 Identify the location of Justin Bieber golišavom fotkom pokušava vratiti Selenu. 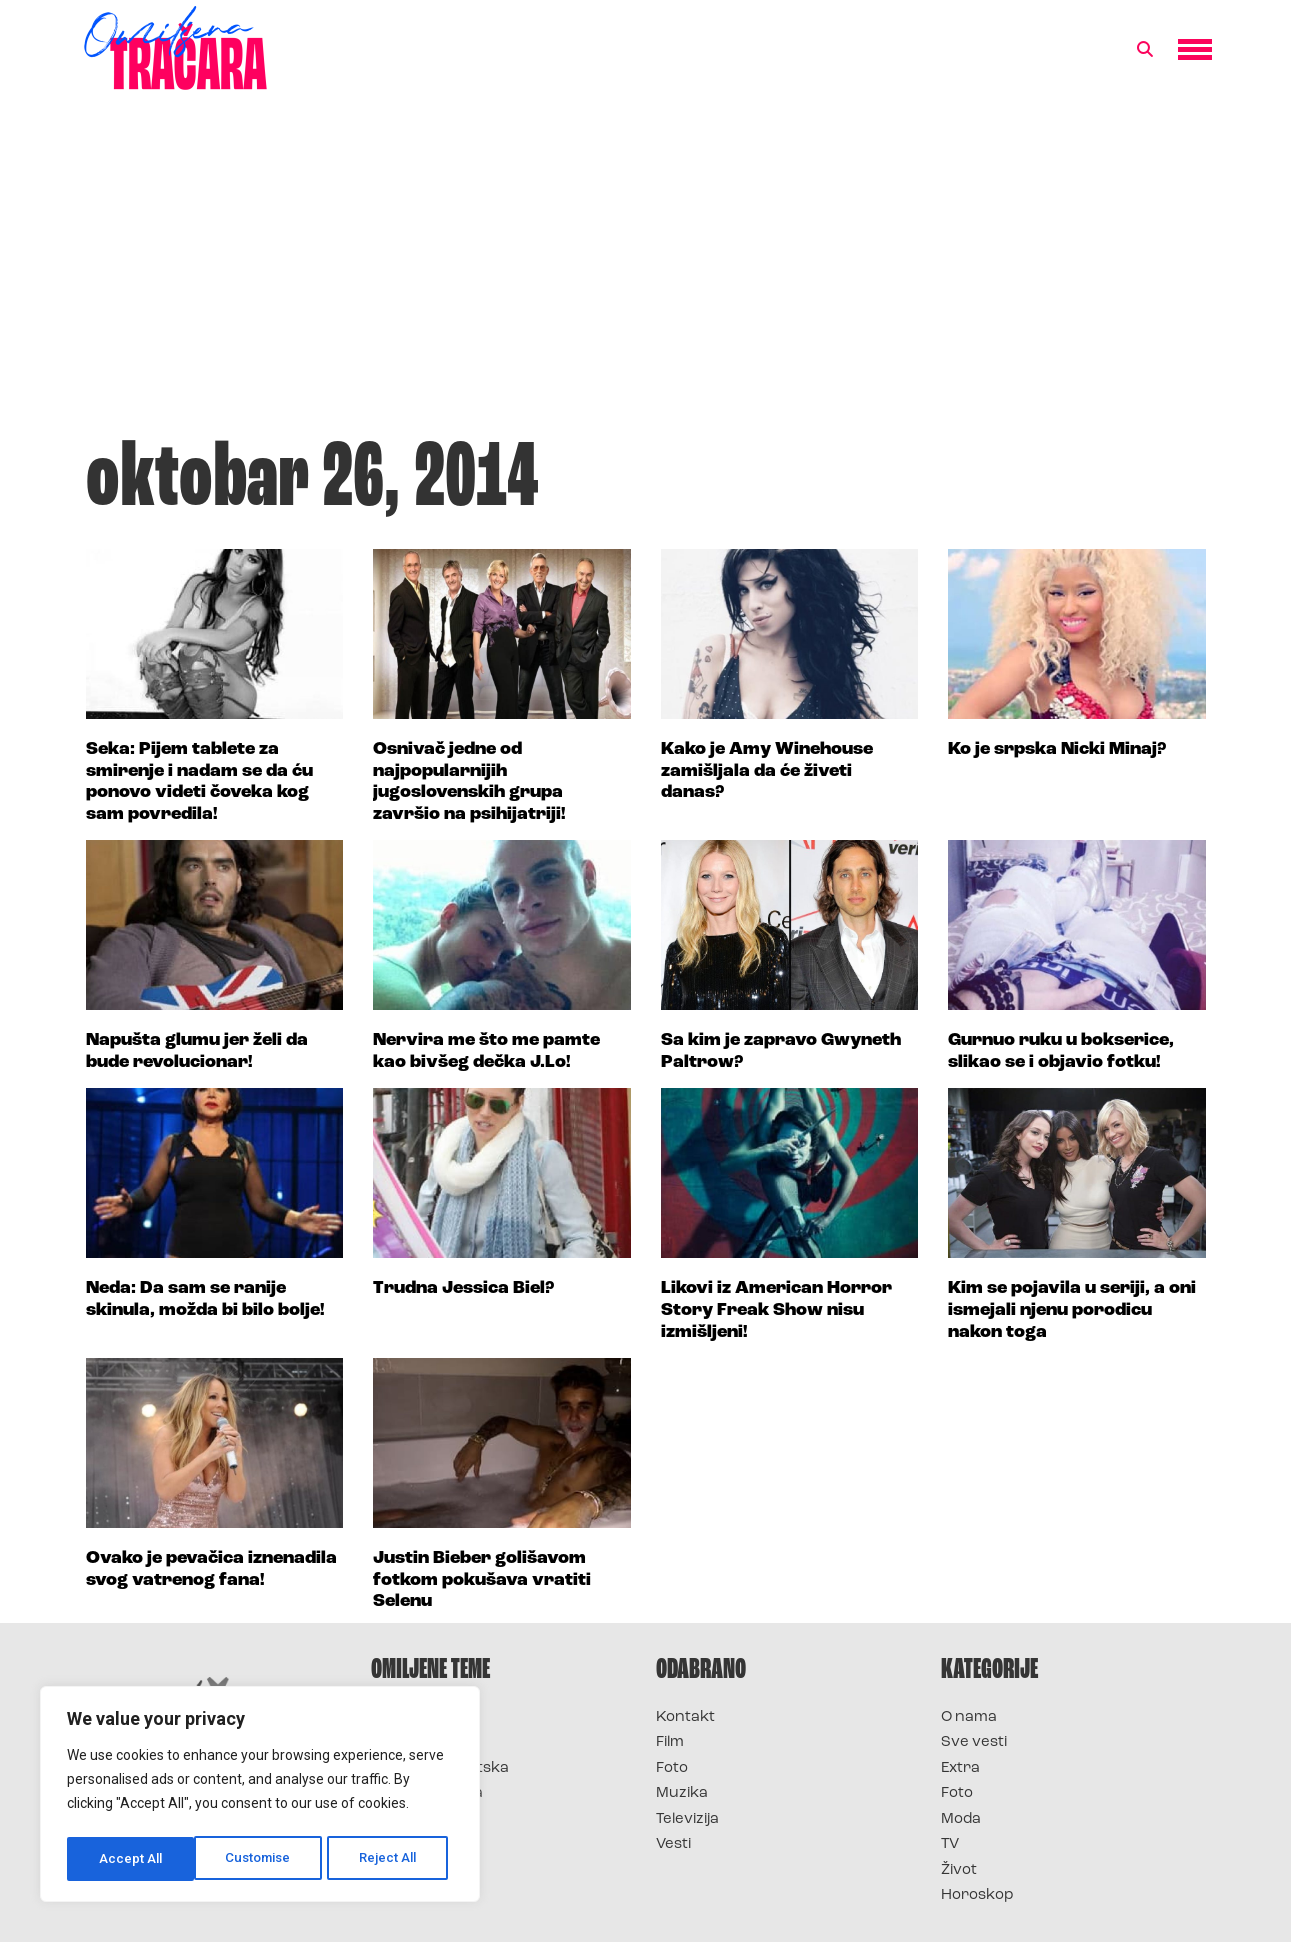
(482, 1580).